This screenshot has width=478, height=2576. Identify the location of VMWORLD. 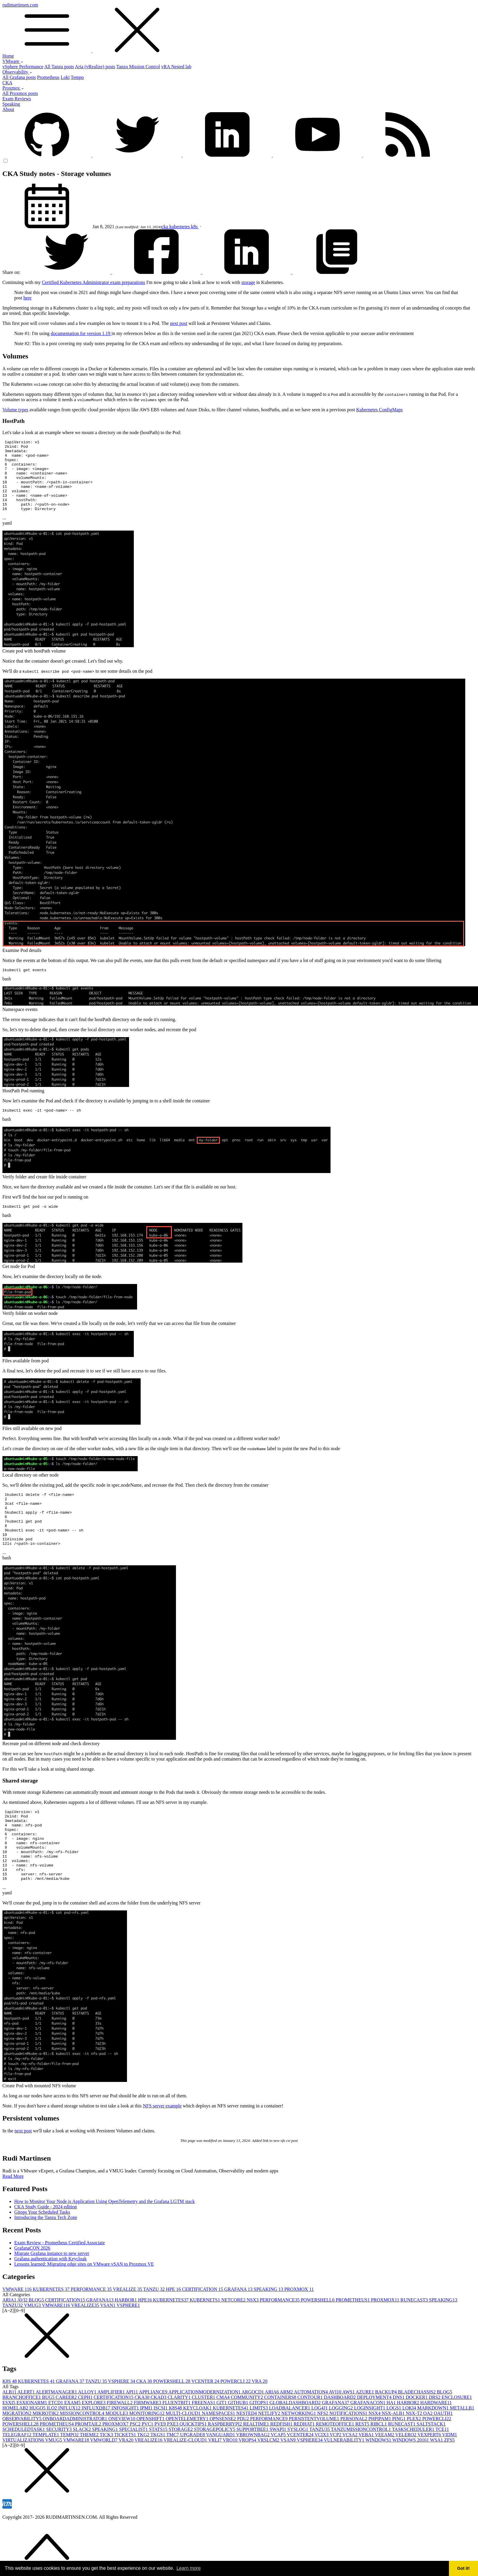
(104, 2481).